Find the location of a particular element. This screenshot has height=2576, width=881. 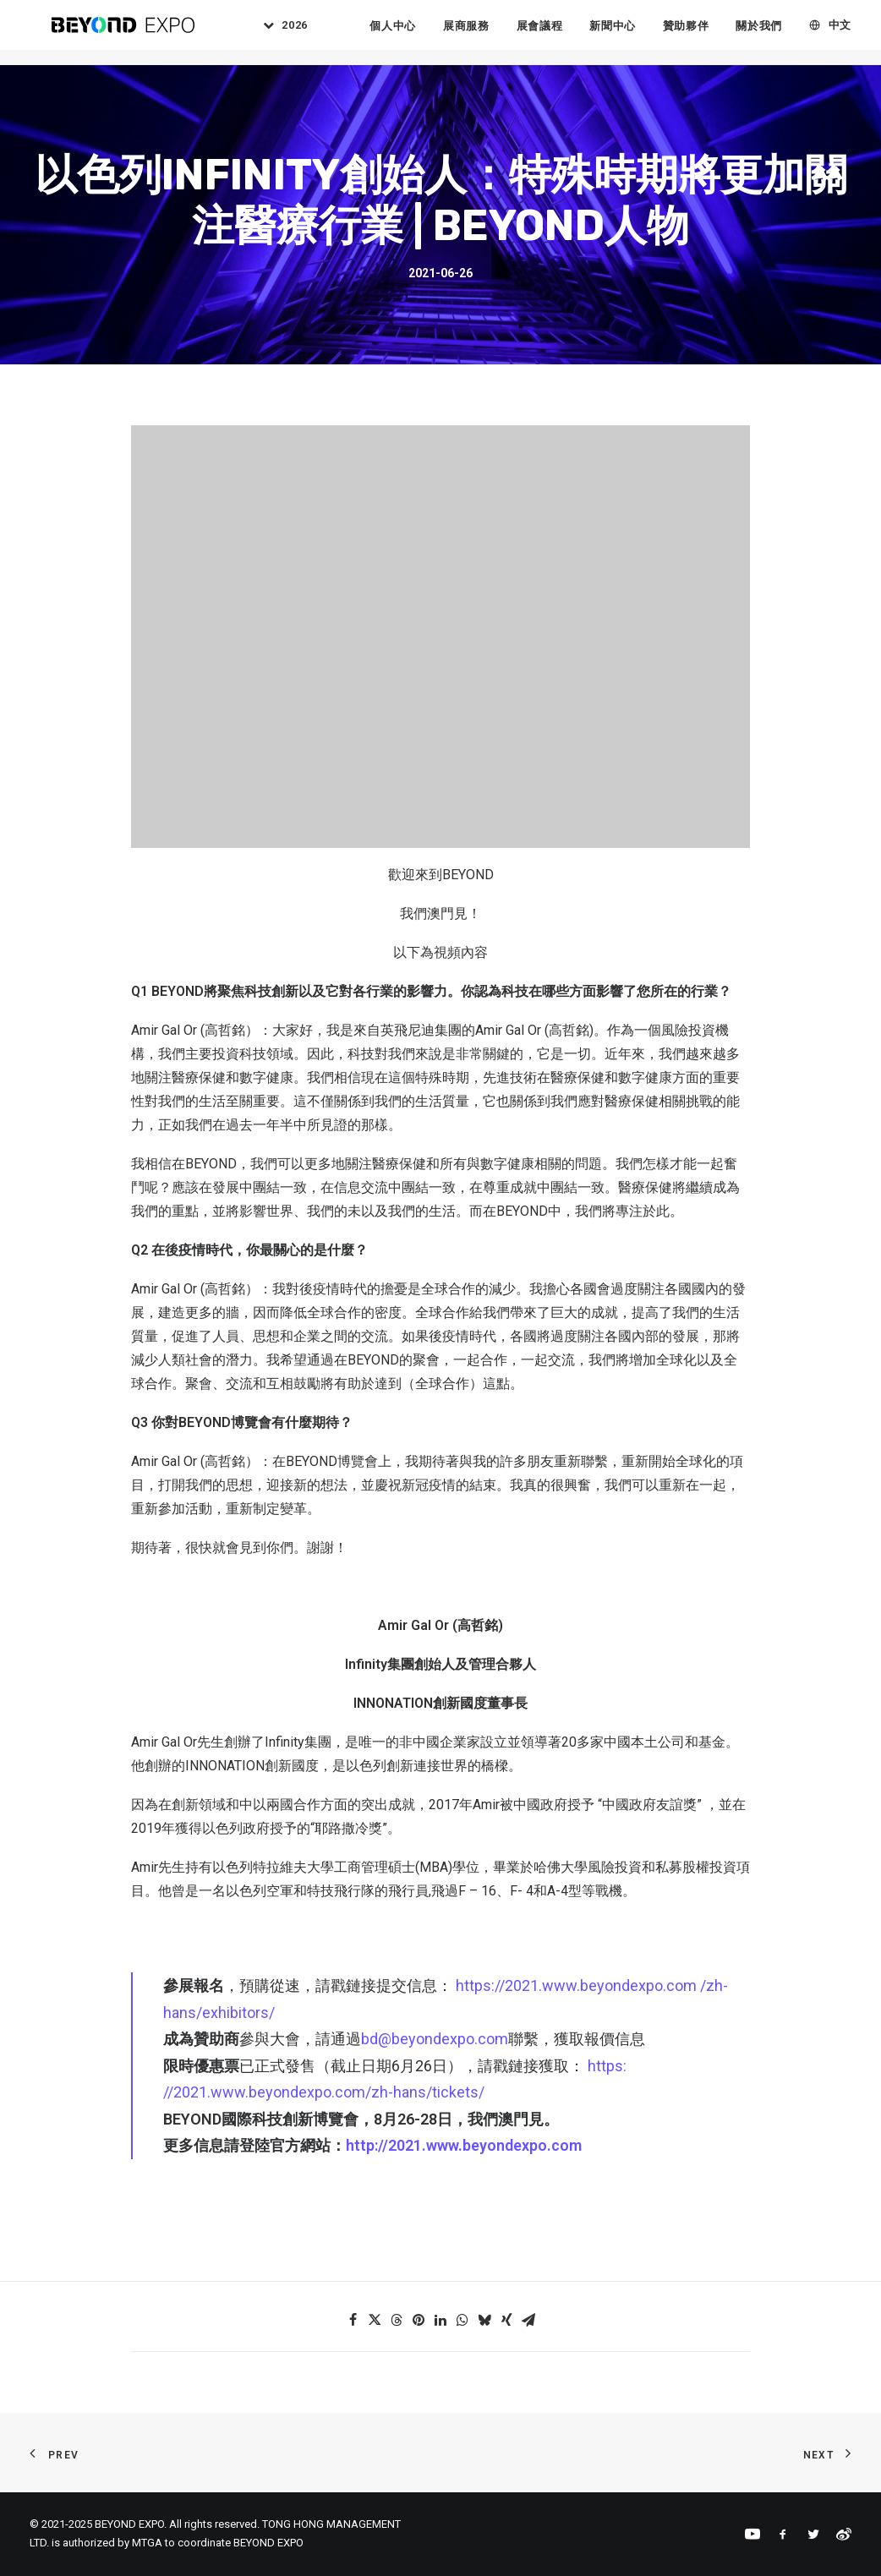

[Share on xing] is located at coordinates (506, 2320).